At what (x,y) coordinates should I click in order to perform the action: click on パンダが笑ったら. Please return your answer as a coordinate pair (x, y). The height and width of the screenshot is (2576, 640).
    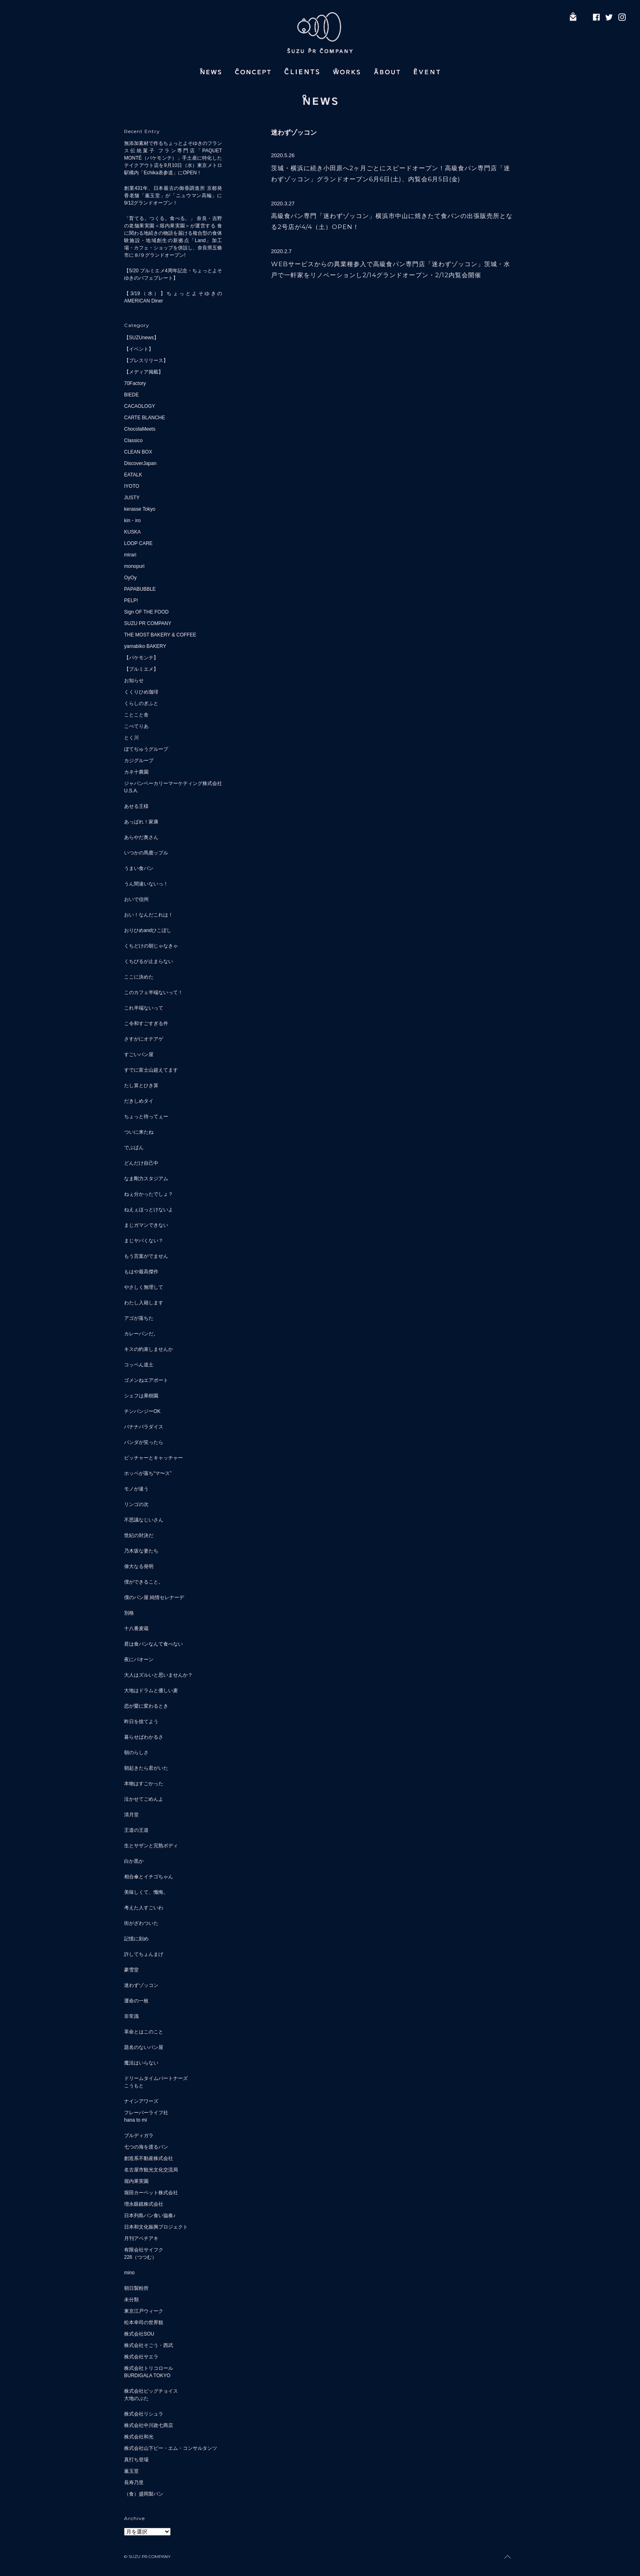
    Looking at the image, I should click on (143, 1442).